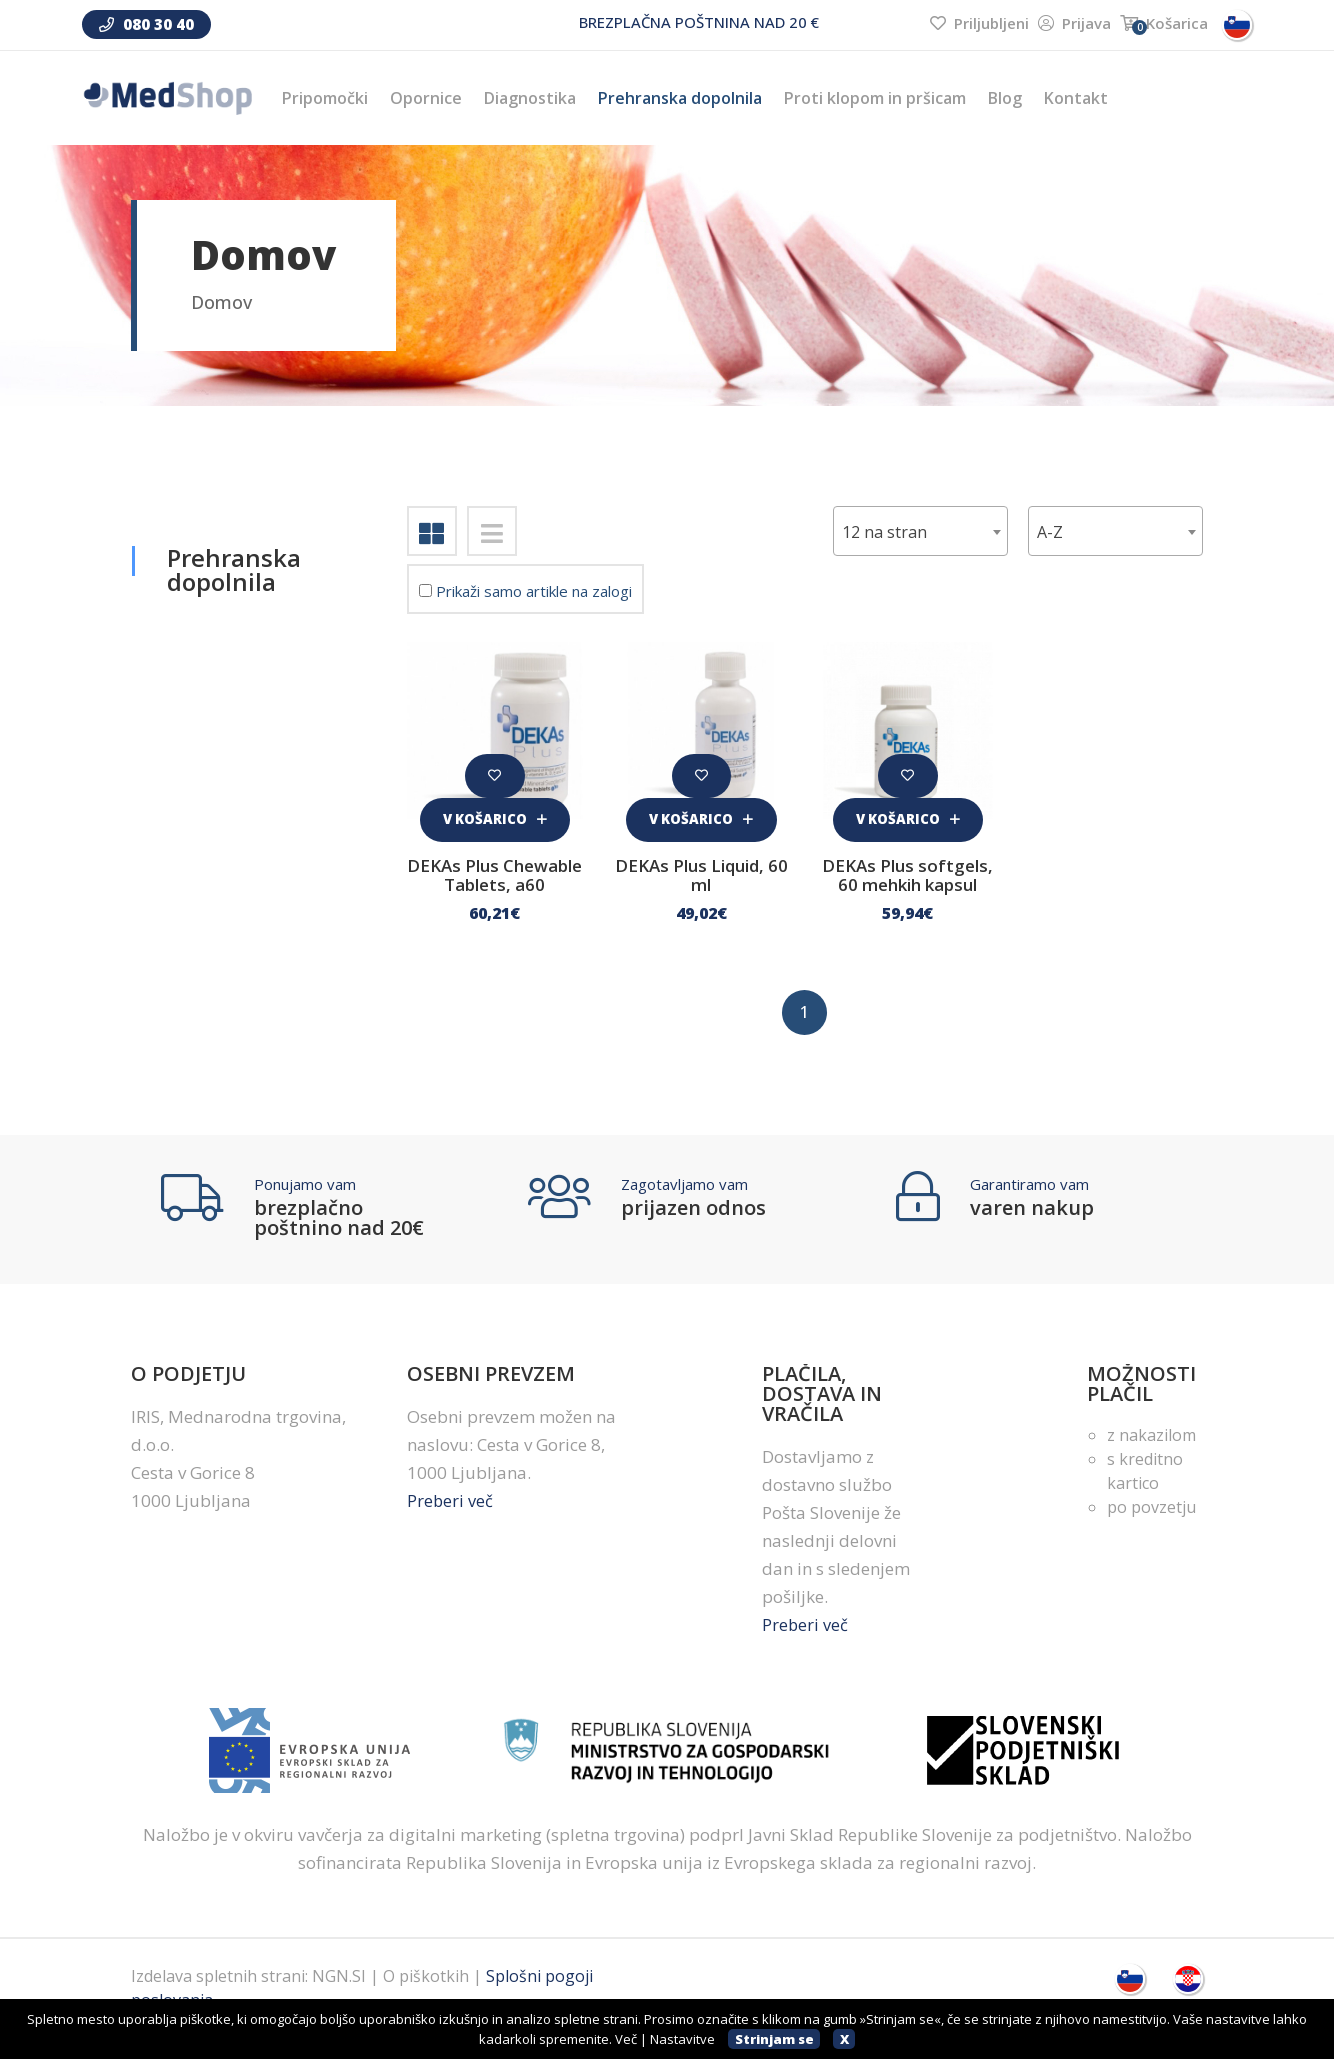 The image size is (1334, 2059). Describe the element at coordinates (682, 2039) in the screenshot. I see `Nastavitve` at that location.